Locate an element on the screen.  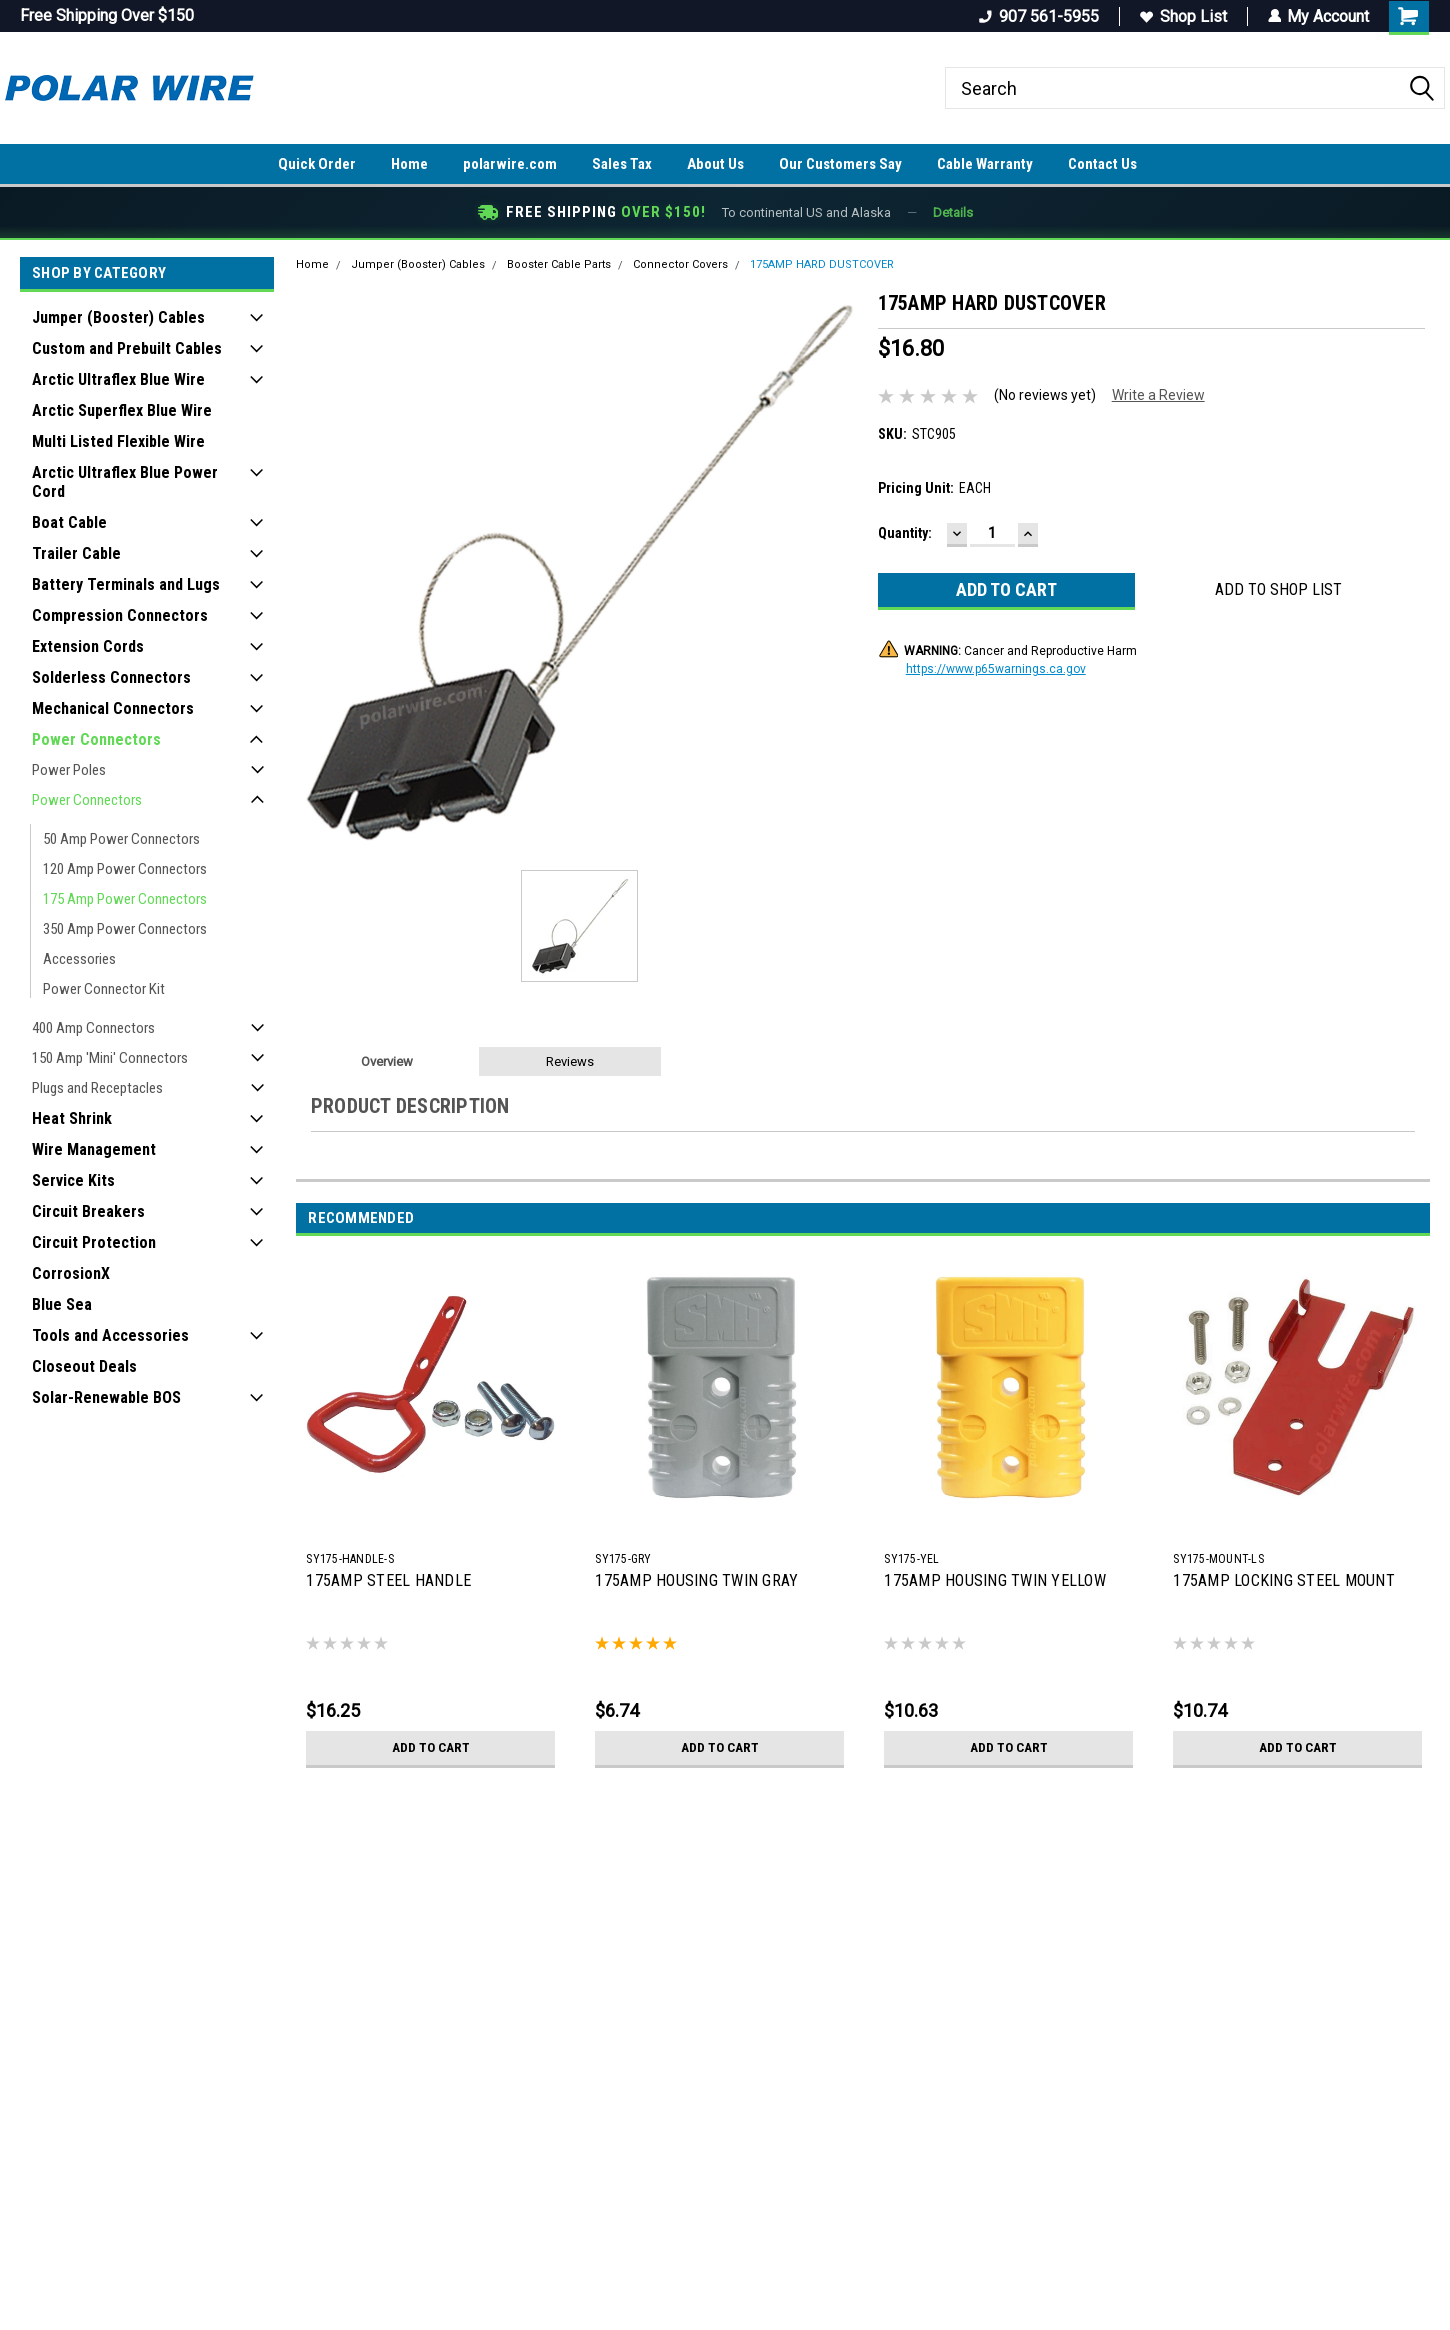
Details is located at coordinates (953, 212).